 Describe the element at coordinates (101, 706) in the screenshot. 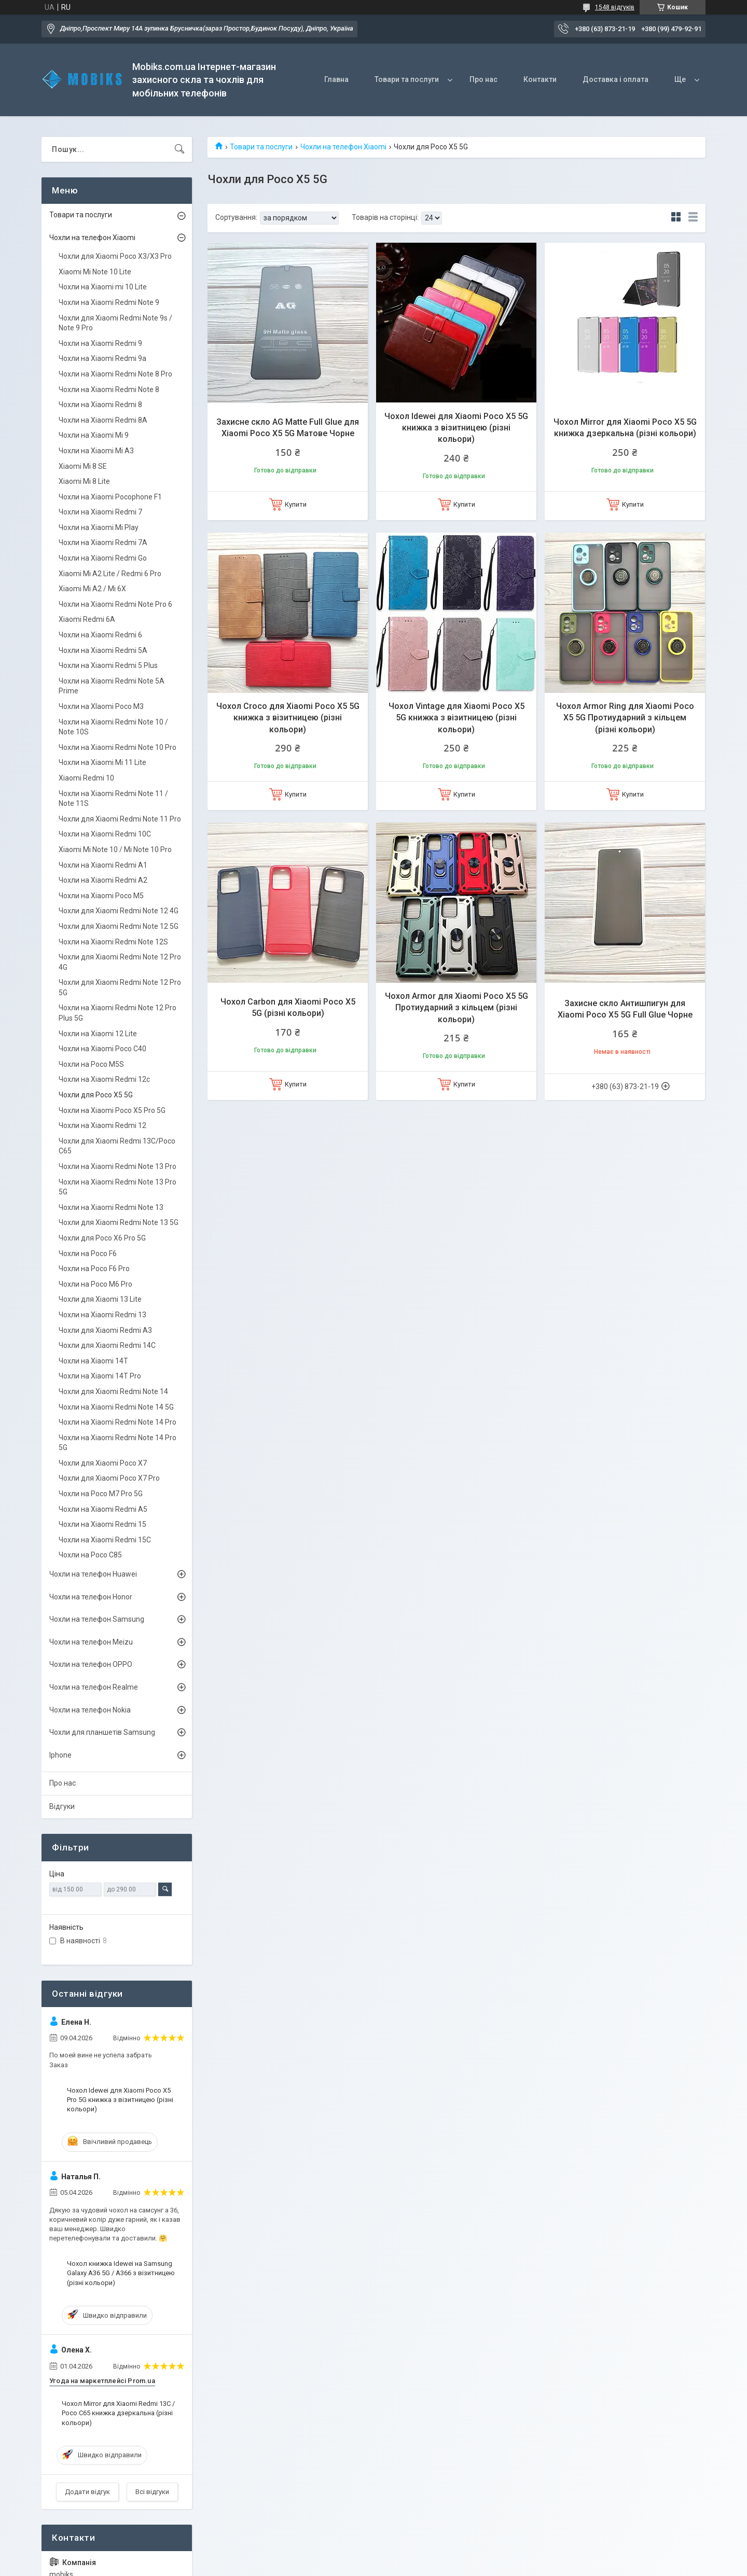

I see `Чохли на XIaomi Poco M3` at that location.